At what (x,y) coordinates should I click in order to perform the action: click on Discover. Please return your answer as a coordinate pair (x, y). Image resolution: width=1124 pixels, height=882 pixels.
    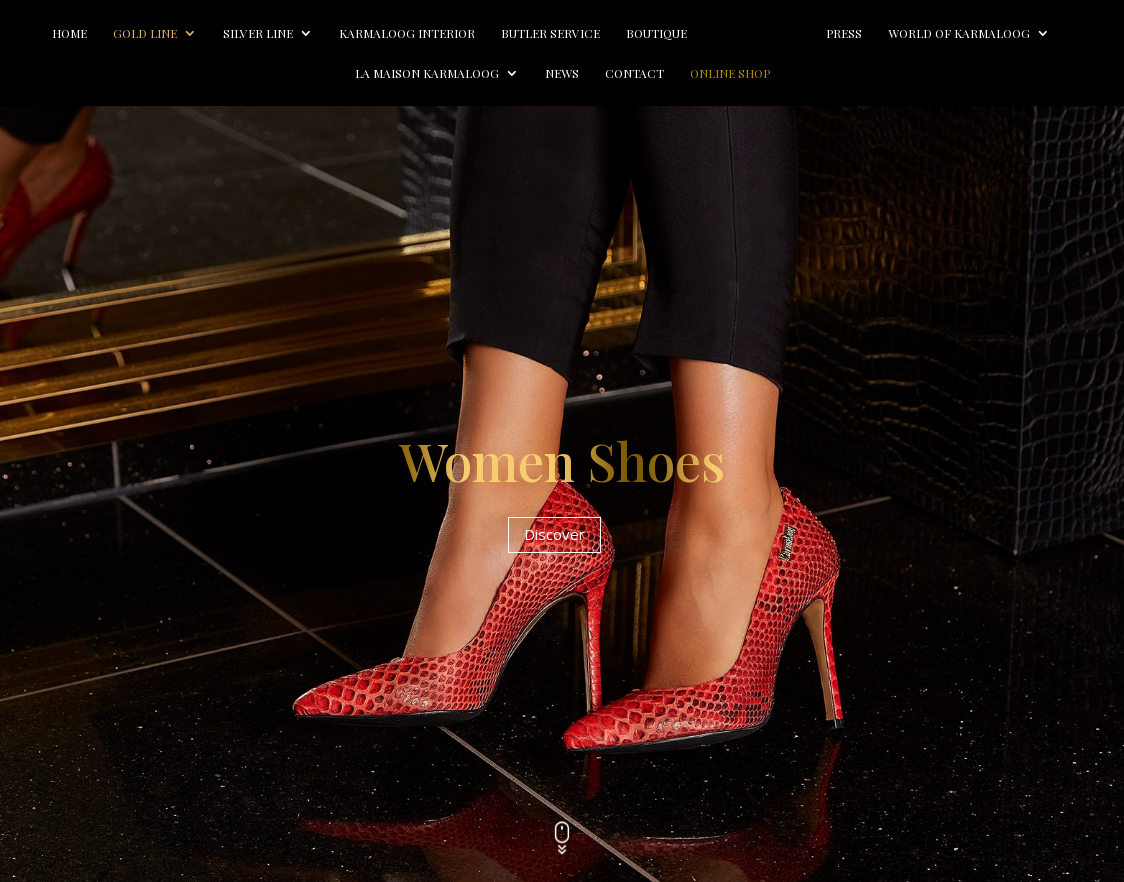
    Looking at the image, I should click on (554, 534).